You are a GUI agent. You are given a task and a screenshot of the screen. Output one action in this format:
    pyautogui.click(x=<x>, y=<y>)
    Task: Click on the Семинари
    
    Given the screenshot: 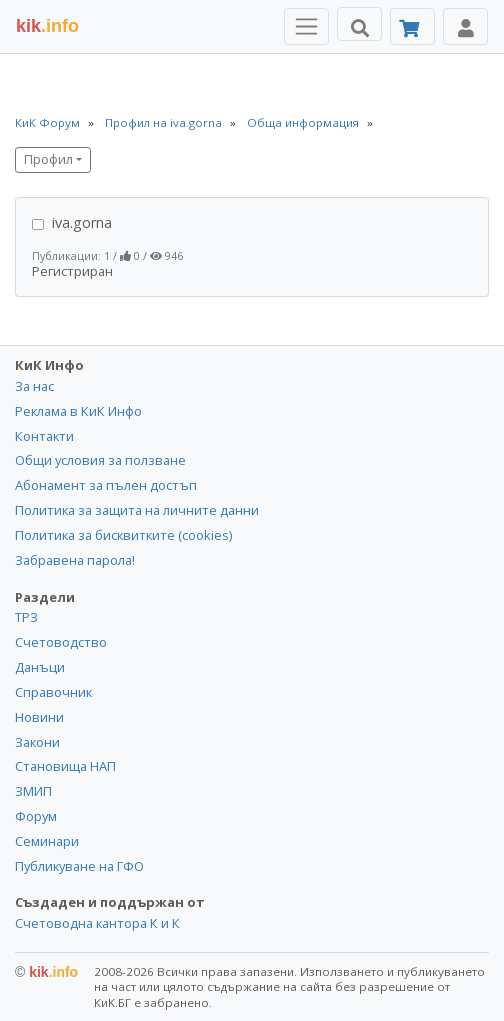 What is the action you would take?
    pyautogui.click(x=47, y=841)
    